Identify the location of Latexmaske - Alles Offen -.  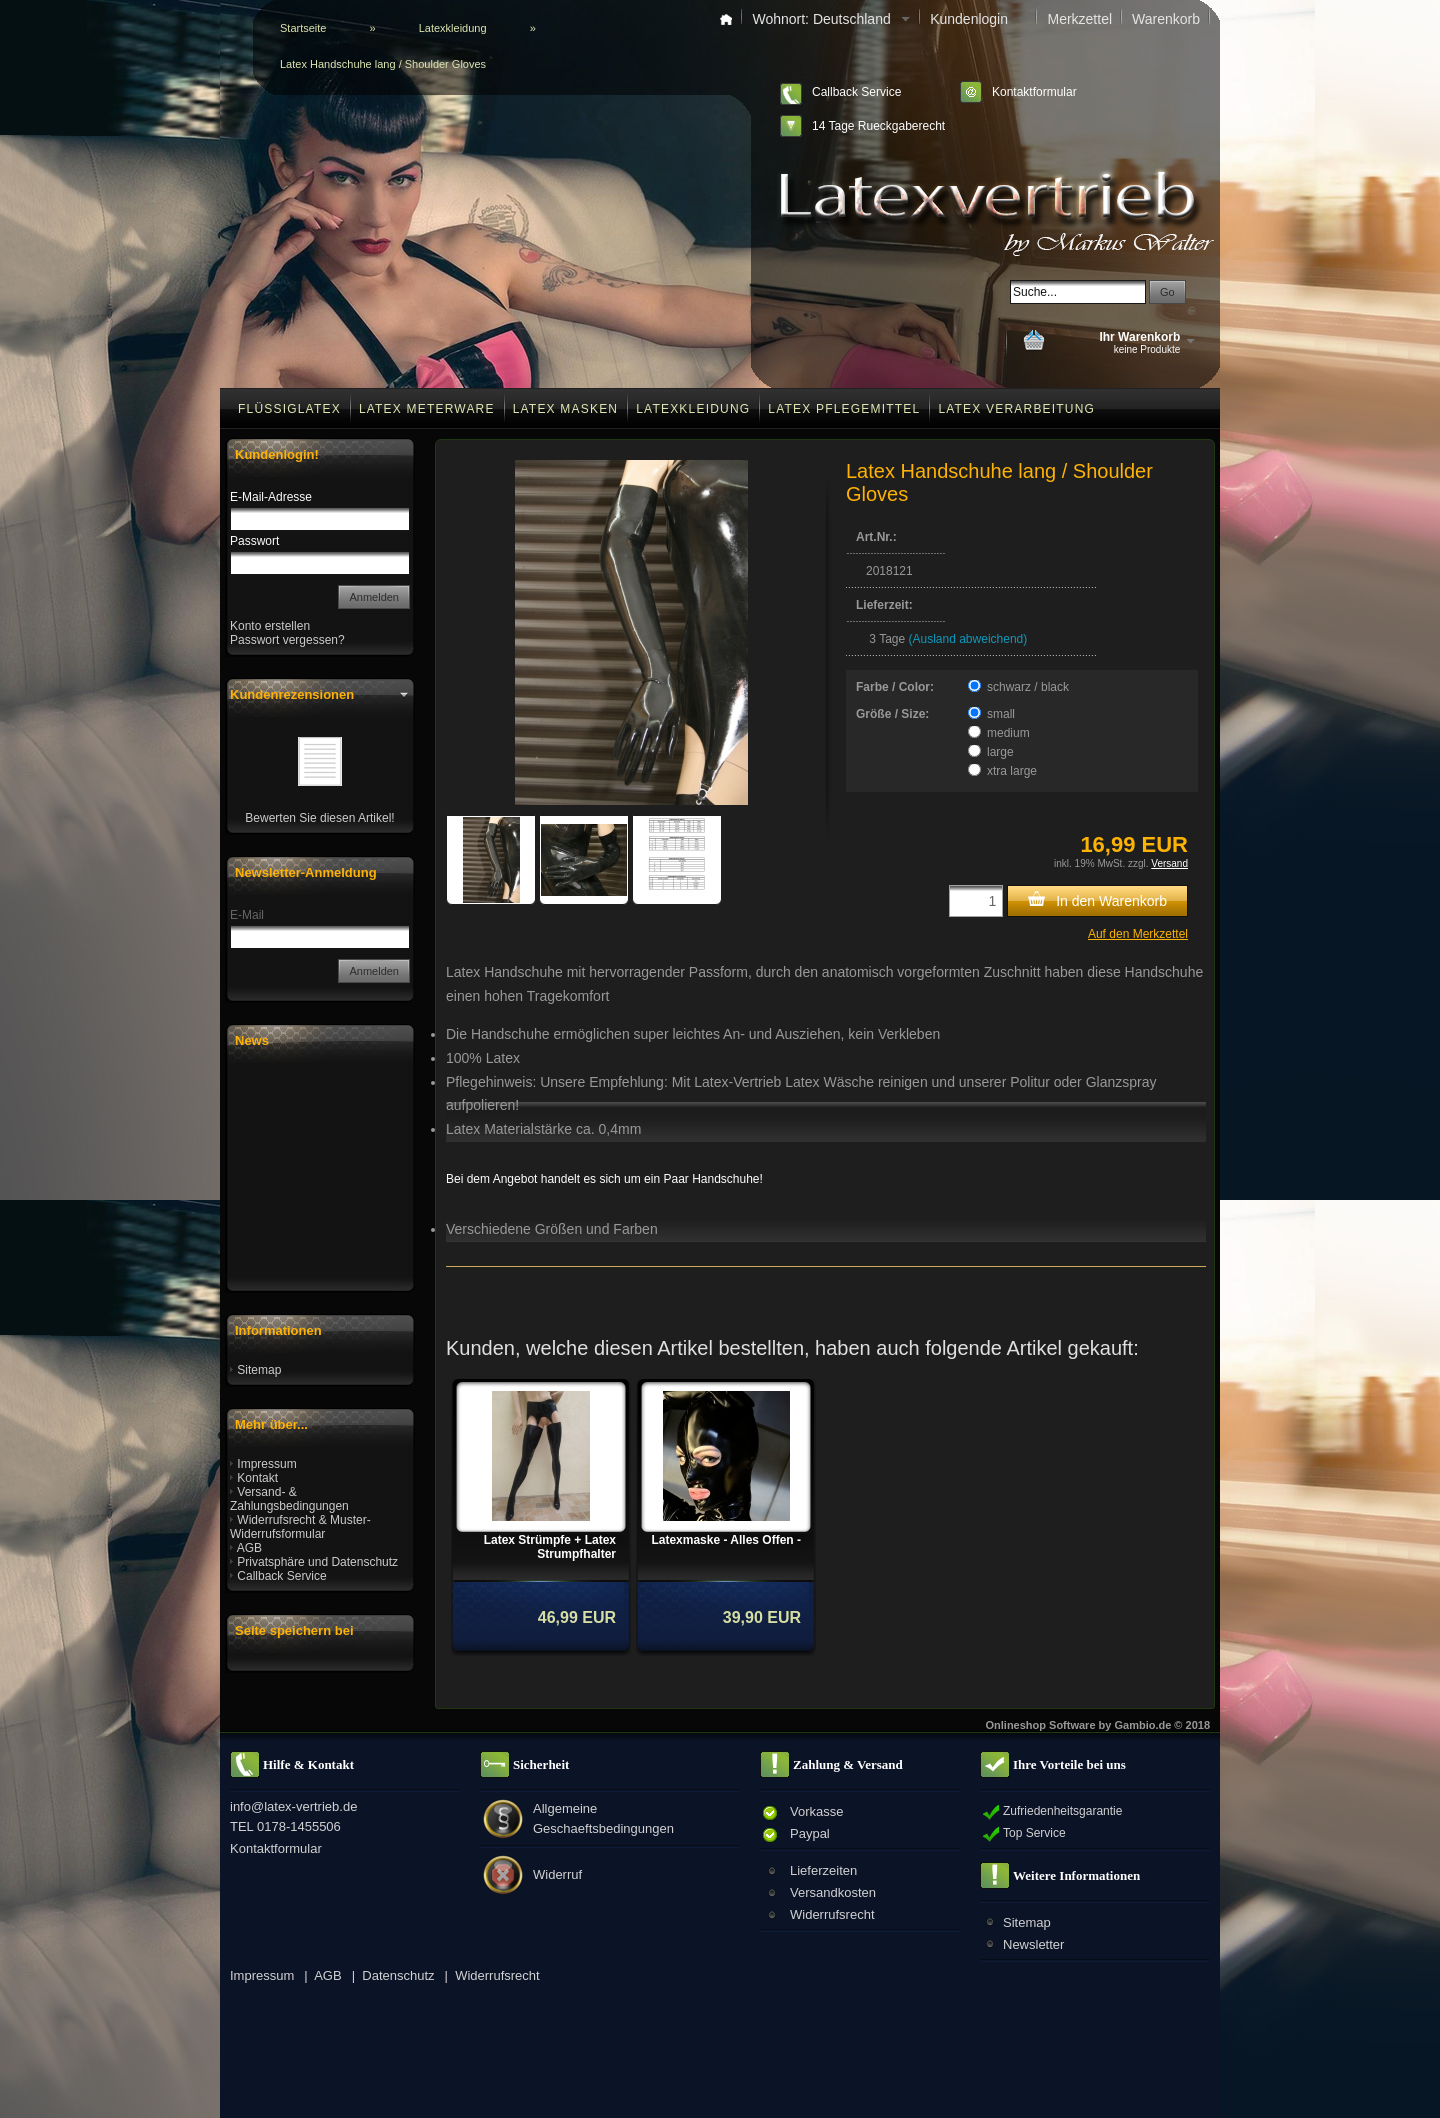
(726, 1540).